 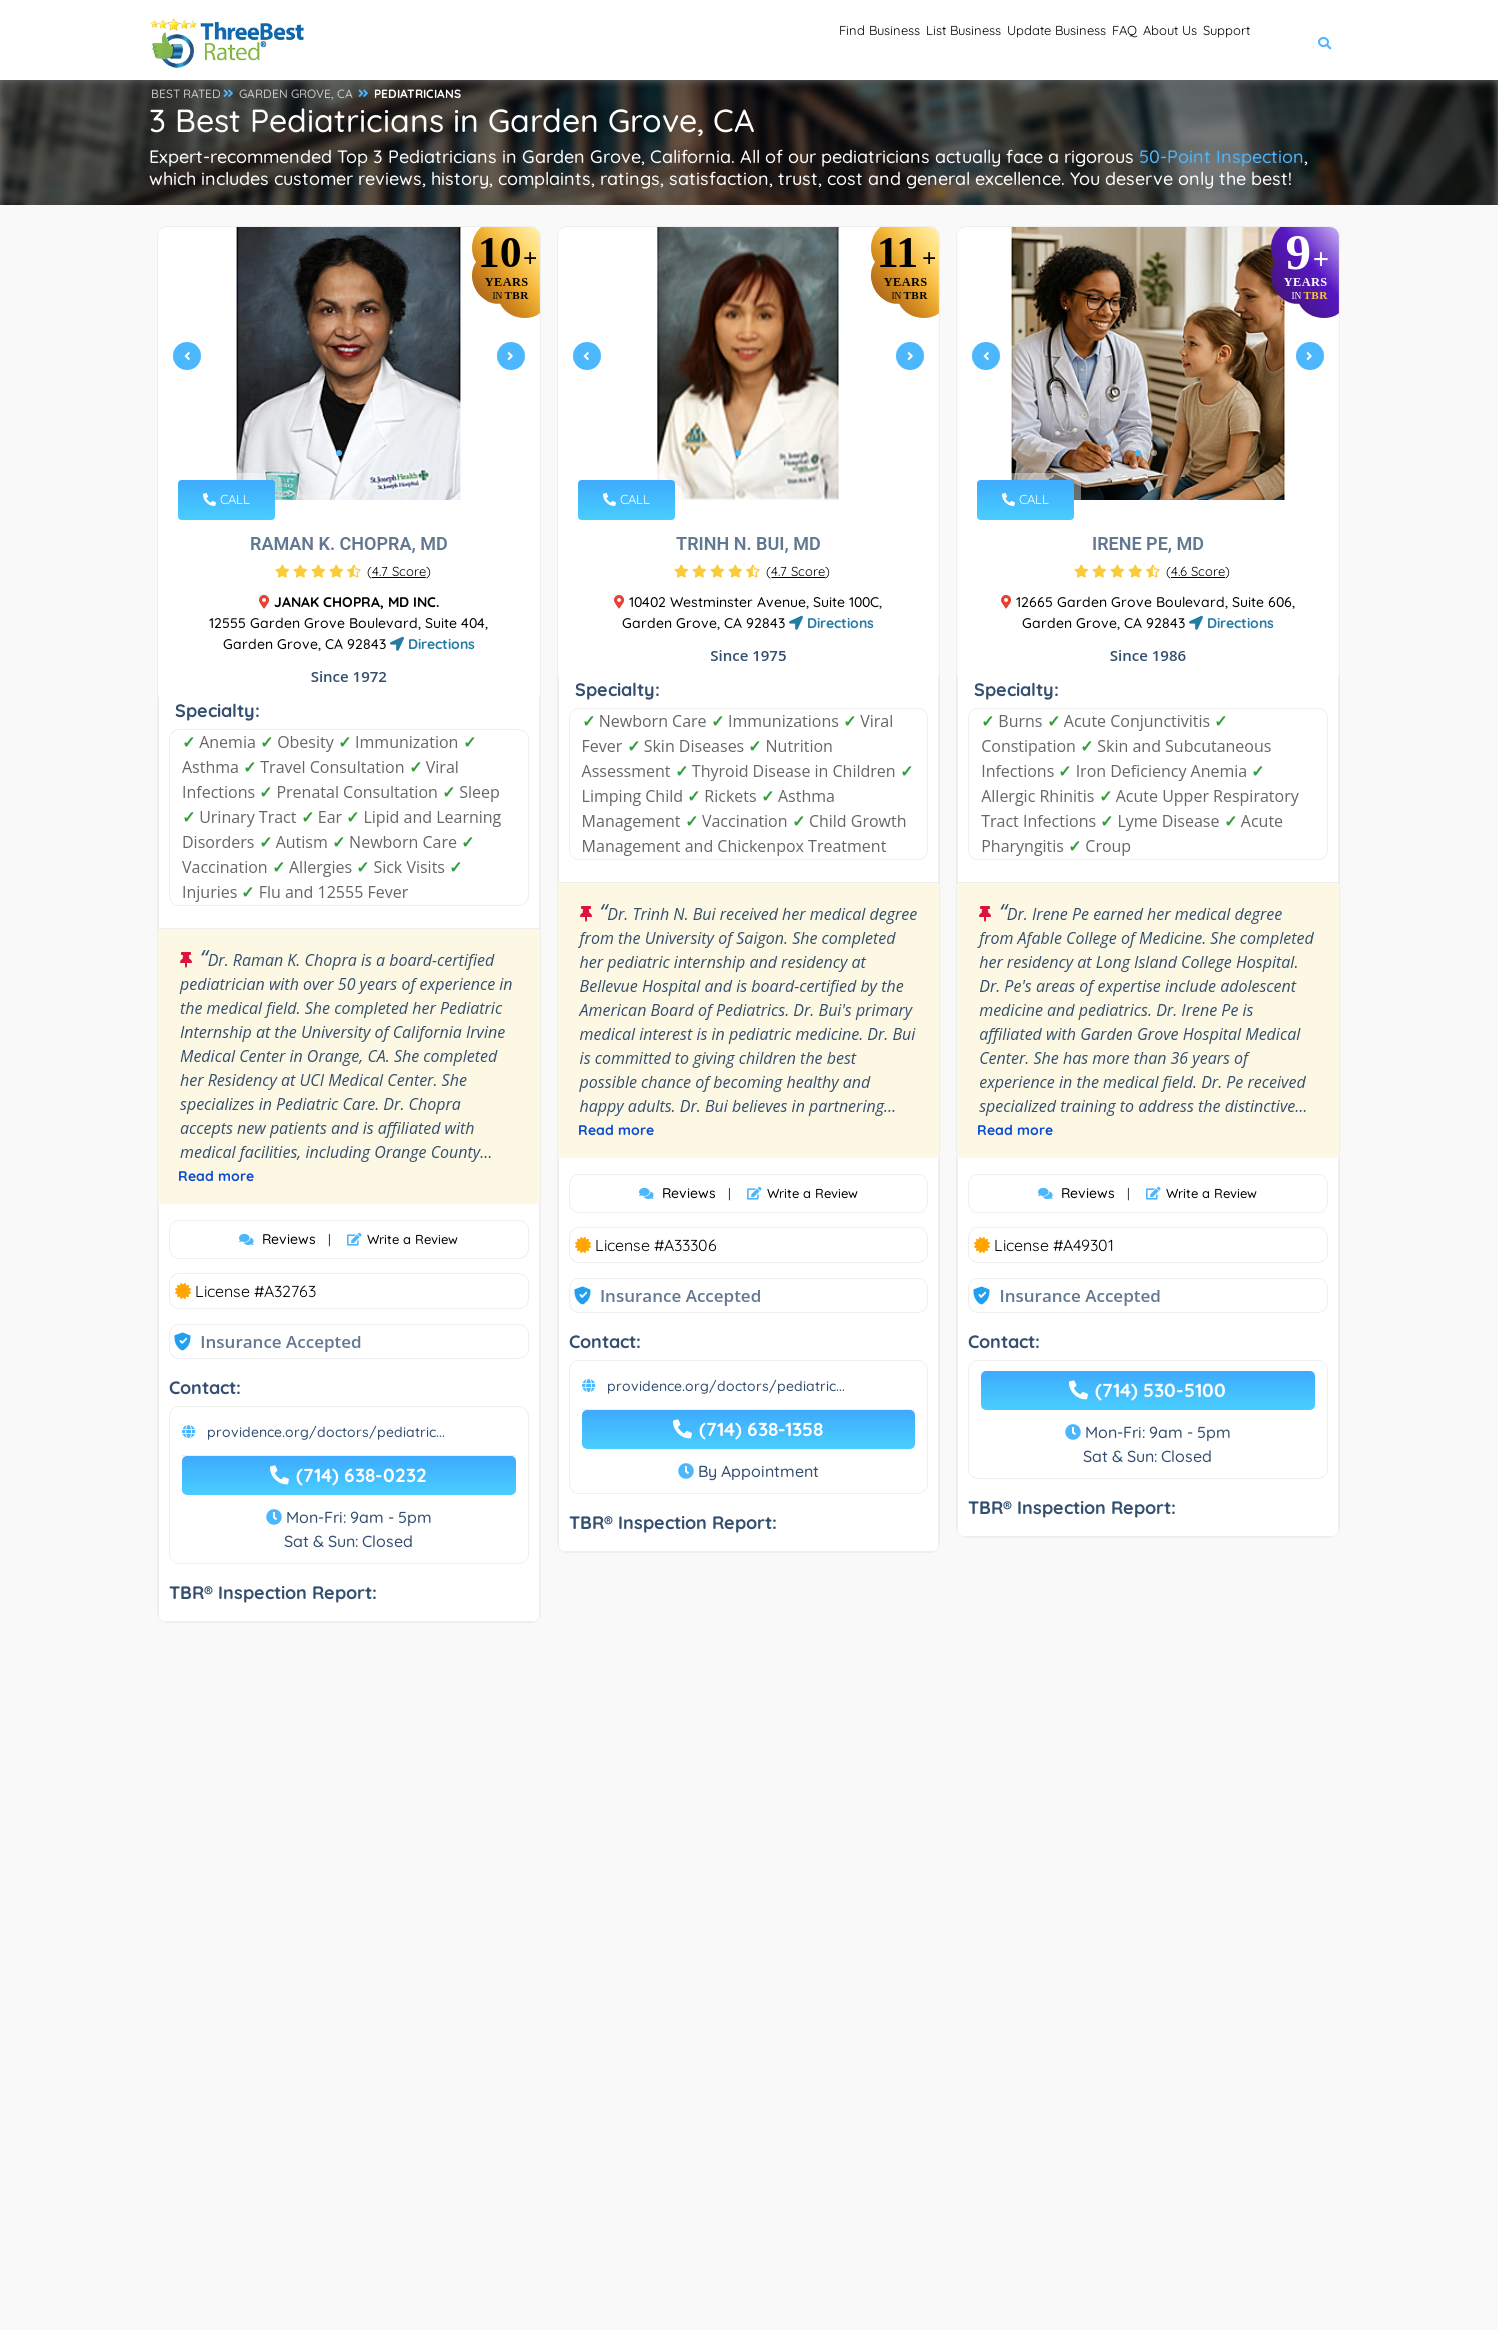 I want to click on 2 [tab], so click(x=355, y=453).